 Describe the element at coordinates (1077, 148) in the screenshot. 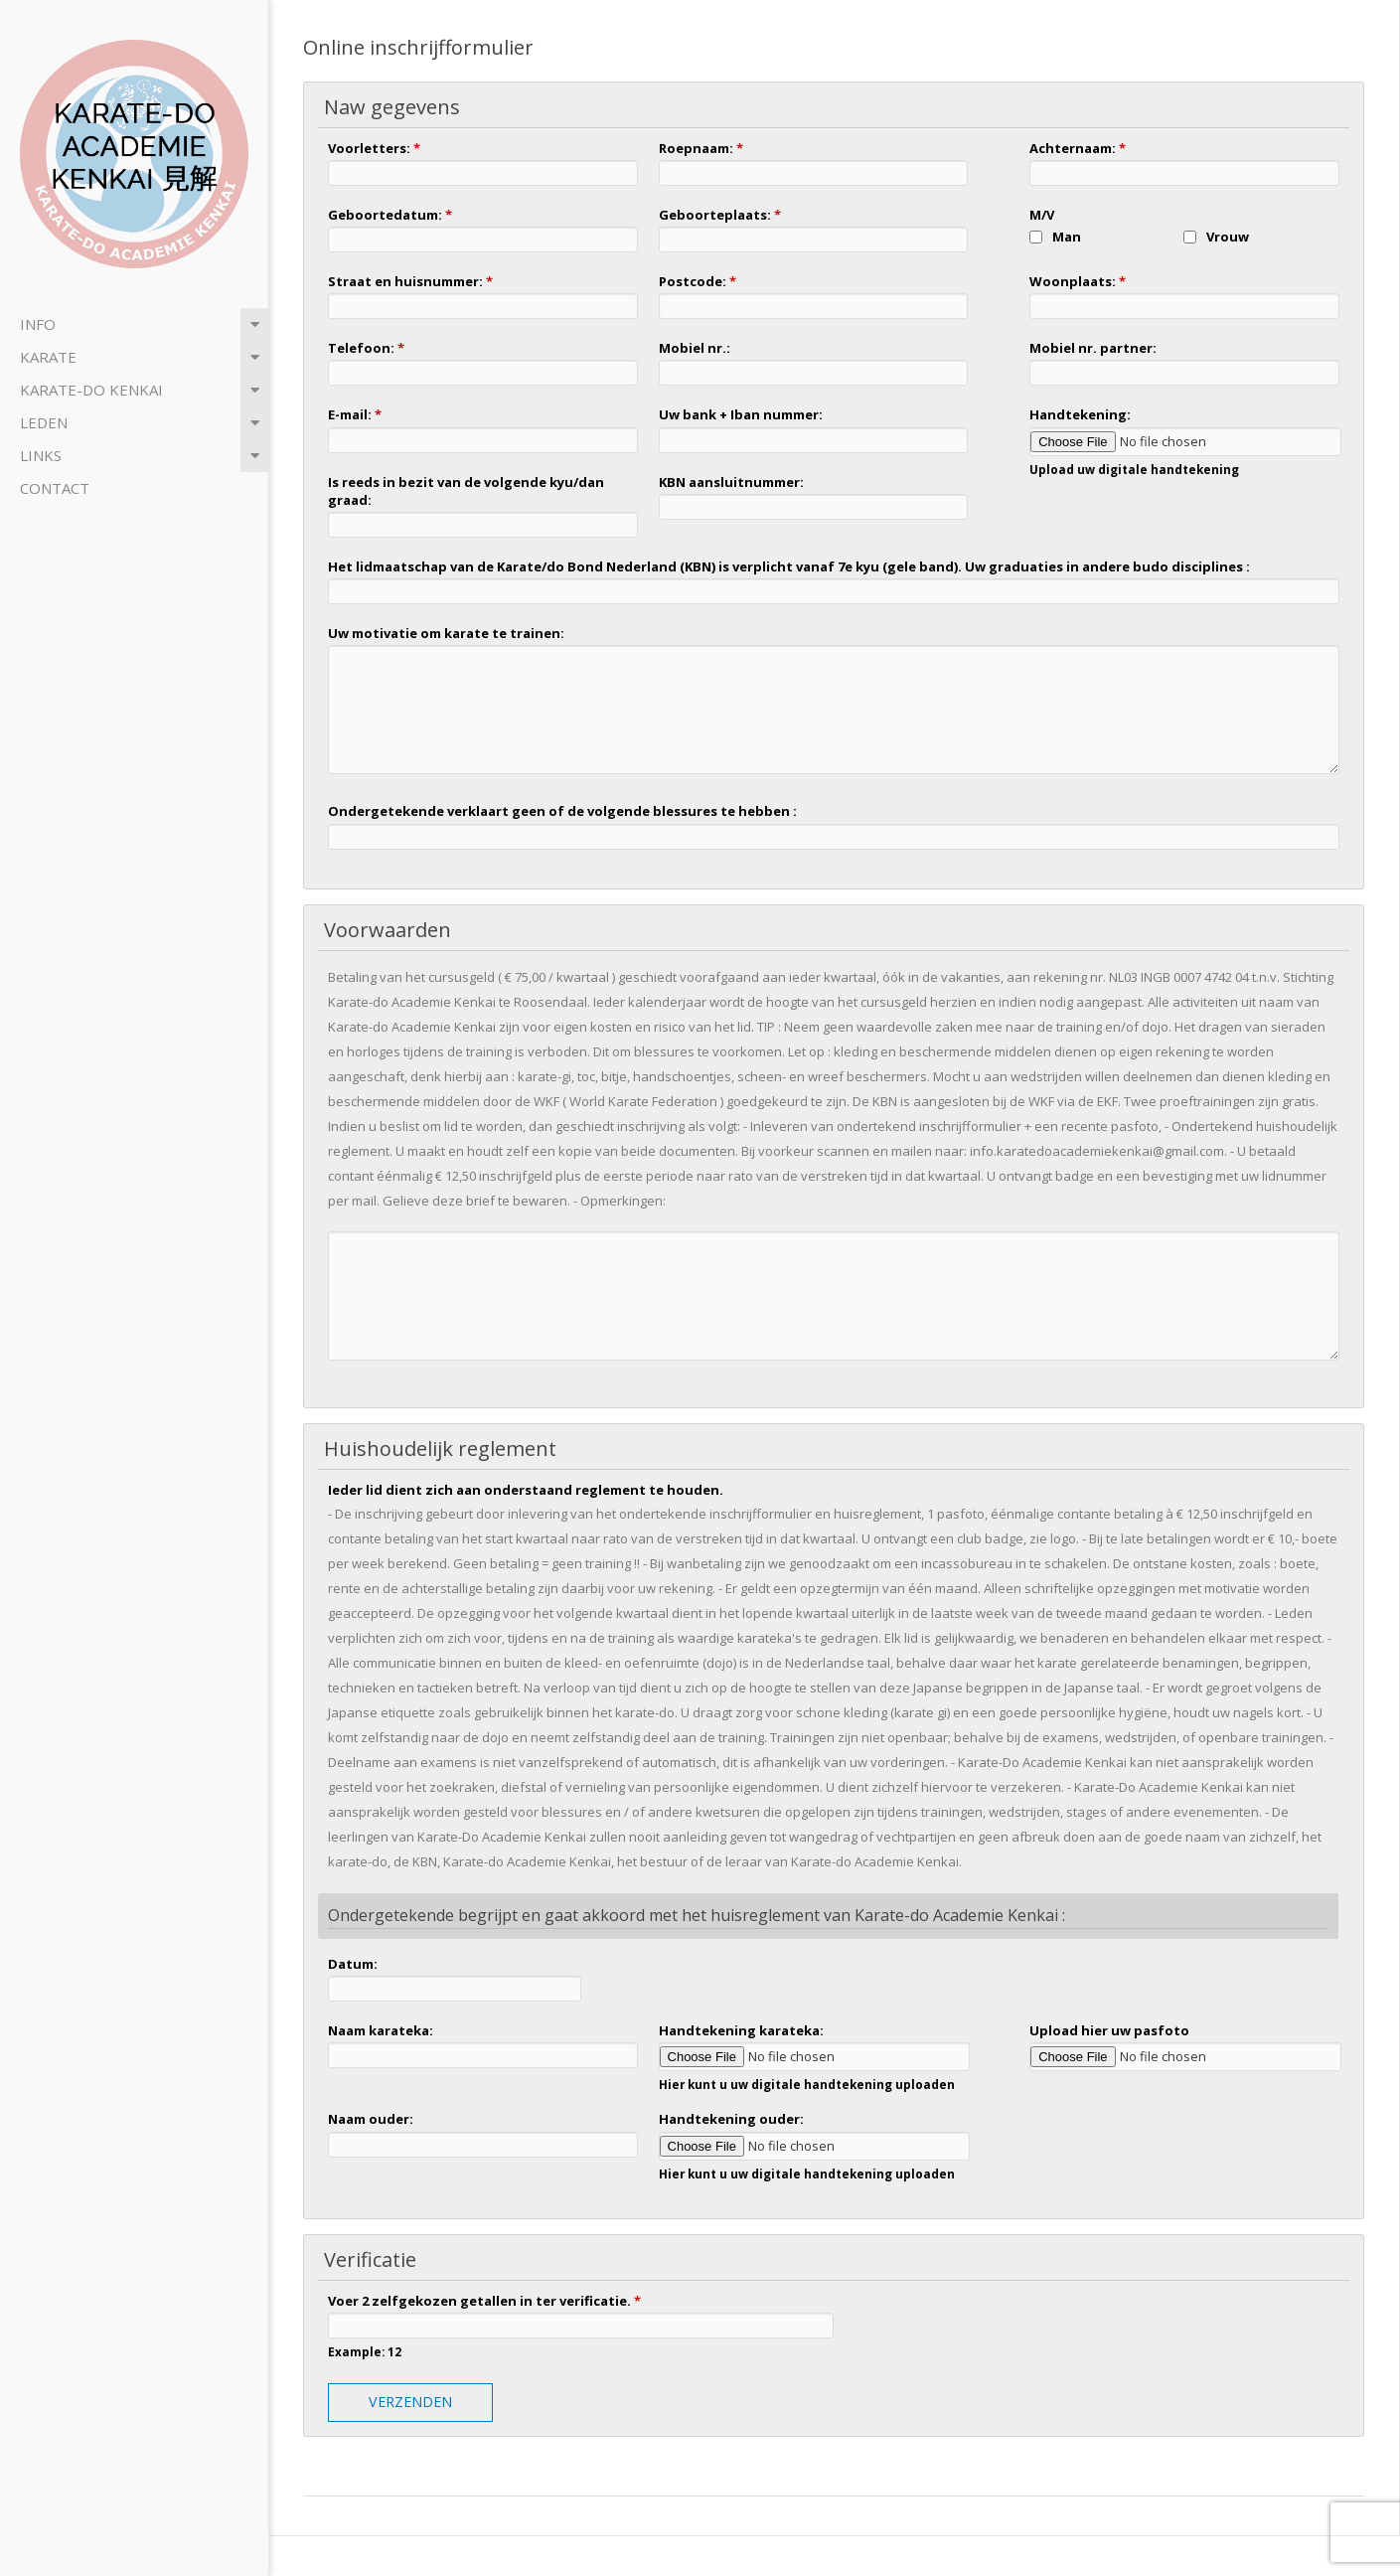

I see `Achternaam:` at that location.